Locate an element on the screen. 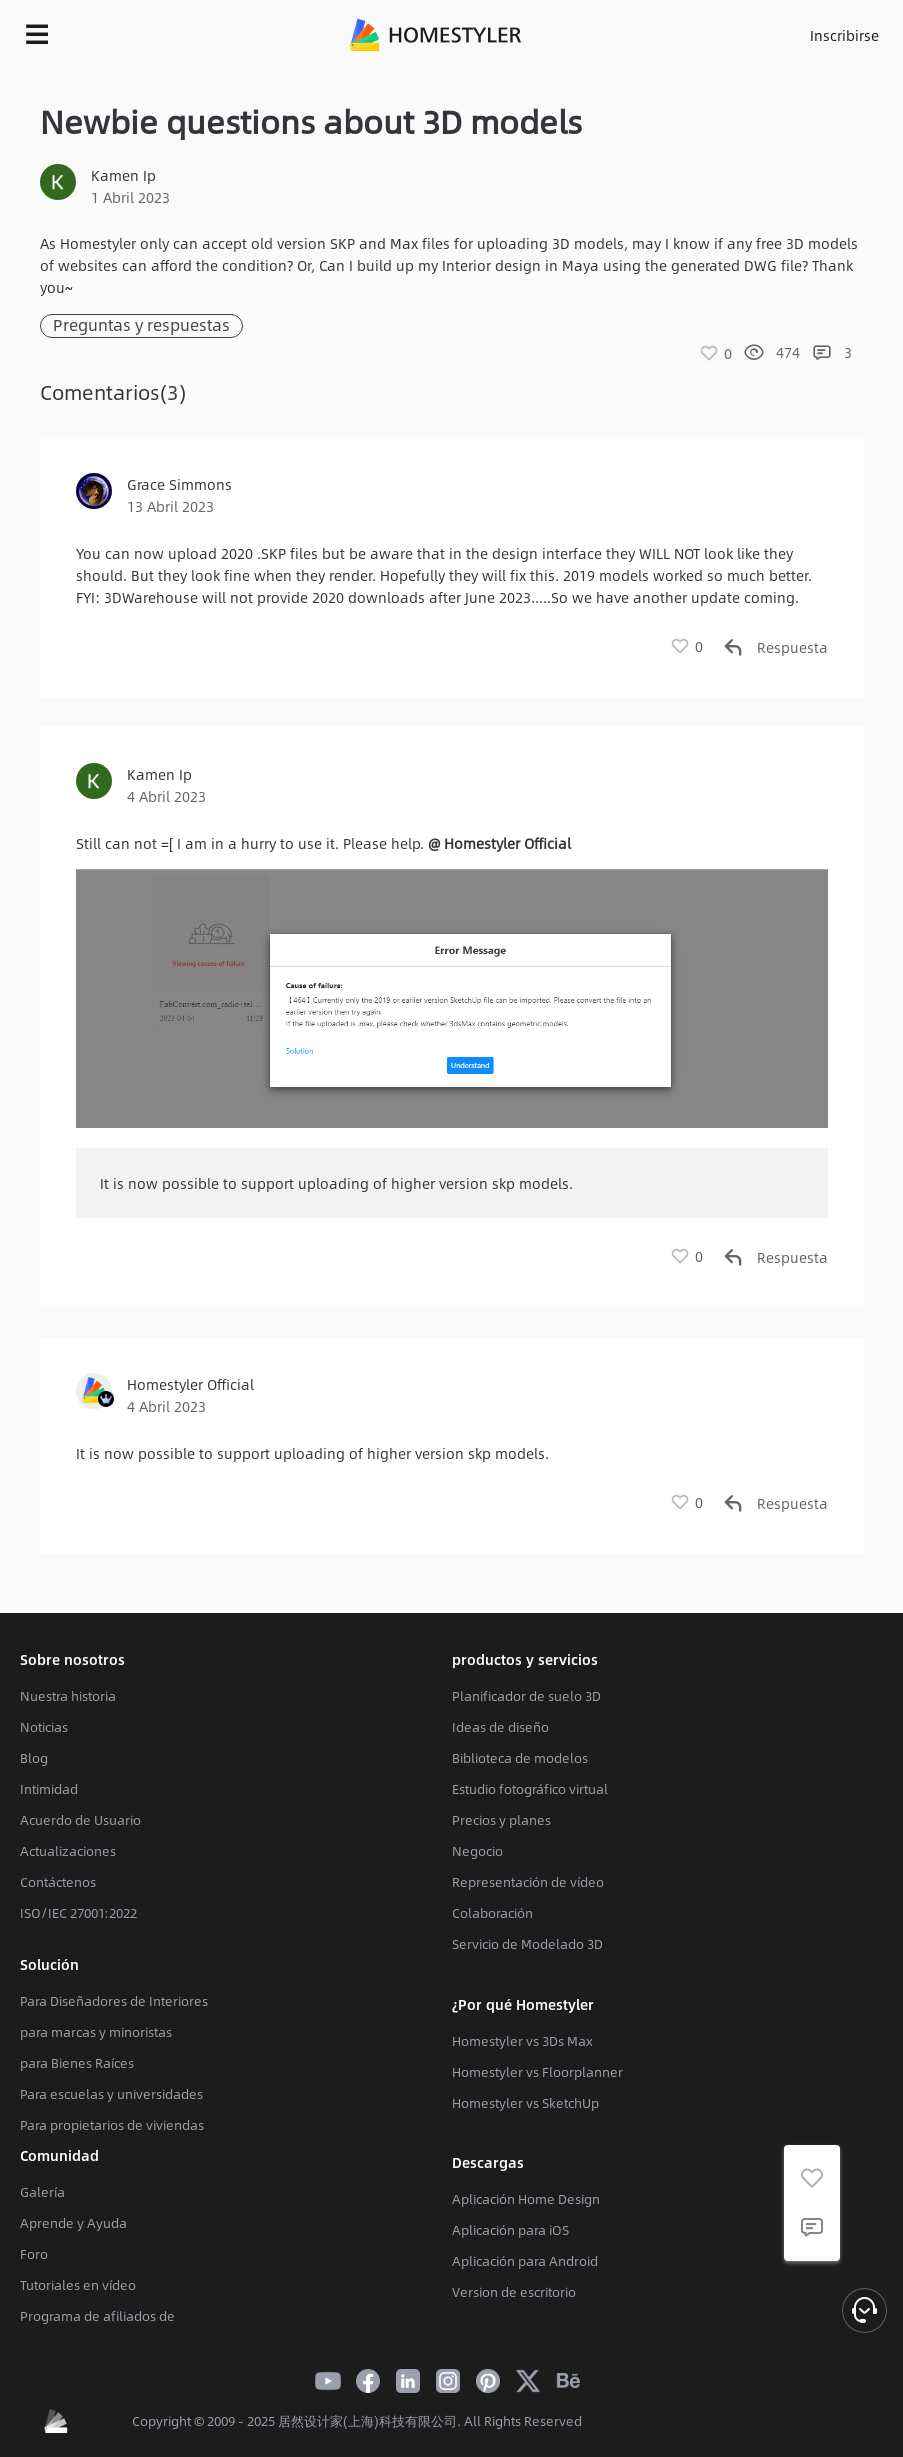  Homestyler vs 3Ds Max is located at coordinates (522, 2041).